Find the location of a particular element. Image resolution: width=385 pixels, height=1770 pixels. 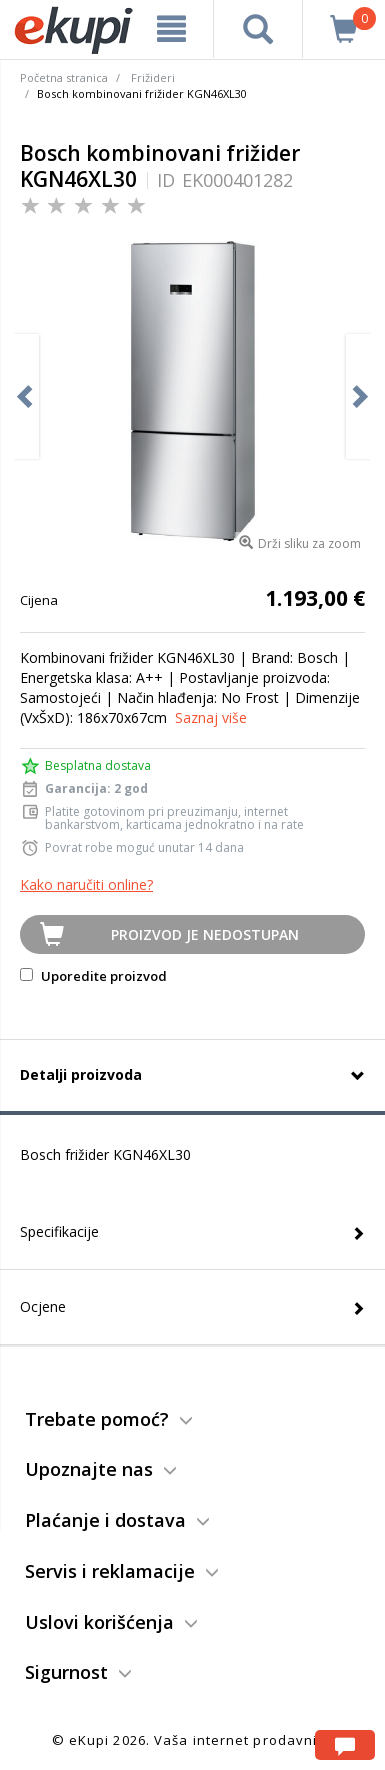

Detalji proizvoda is located at coordinates (81, 1074).